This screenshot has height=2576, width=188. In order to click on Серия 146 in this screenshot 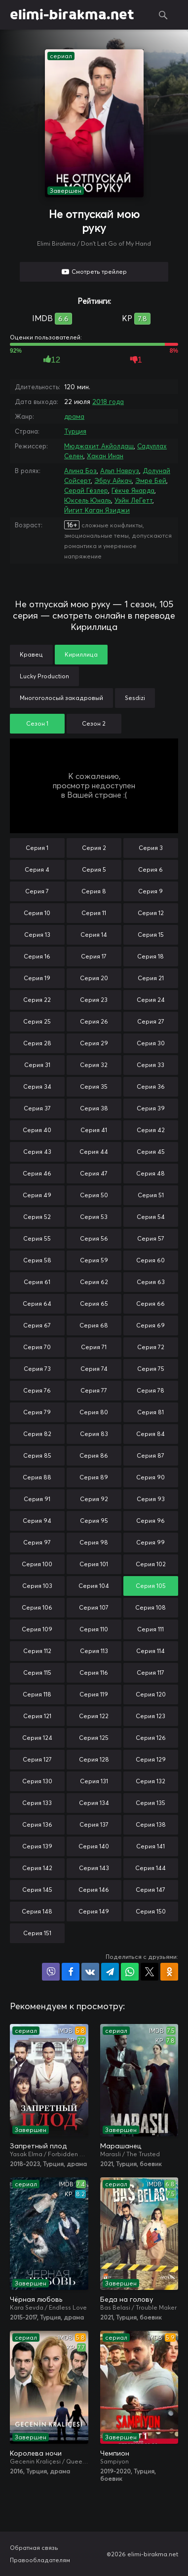, I will do `click(93, 1889)`.